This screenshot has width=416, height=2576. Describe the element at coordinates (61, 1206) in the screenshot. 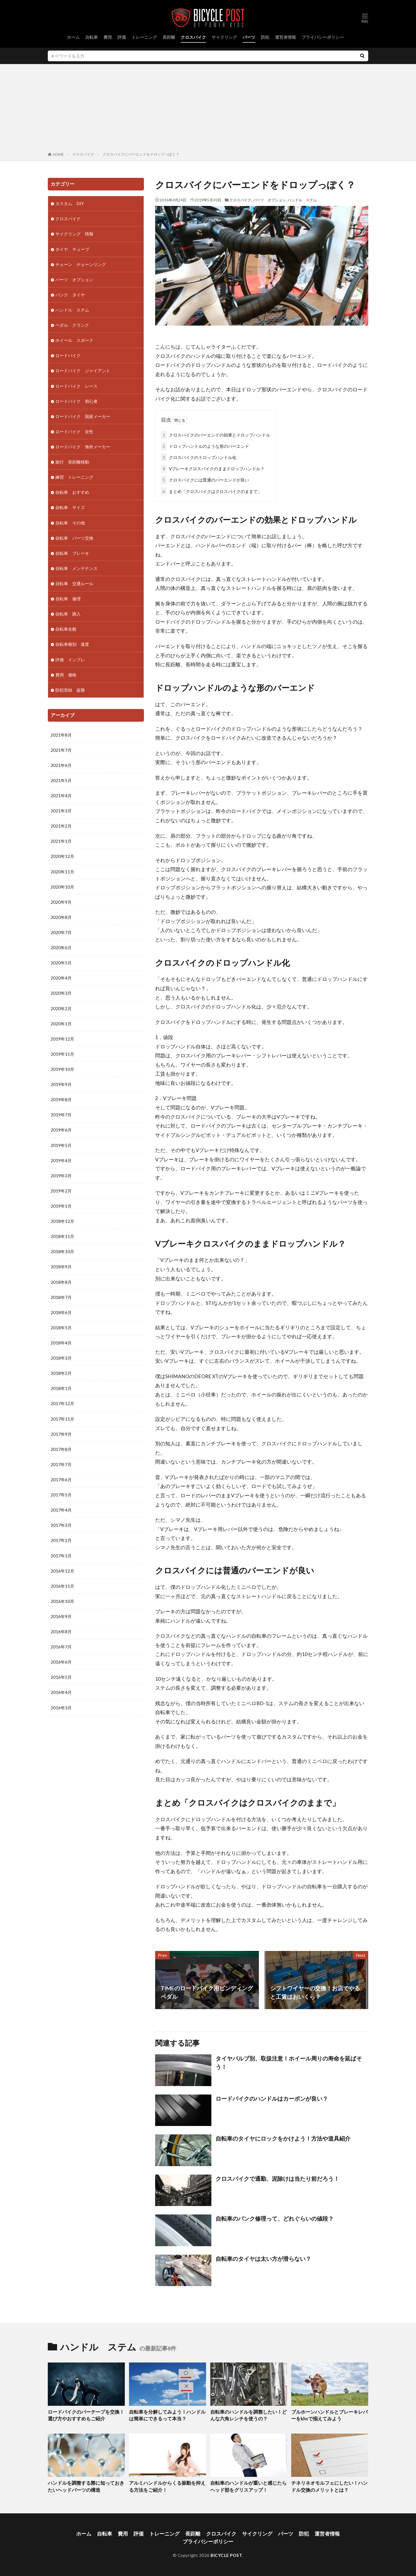

I see `2019年1月` at that location.